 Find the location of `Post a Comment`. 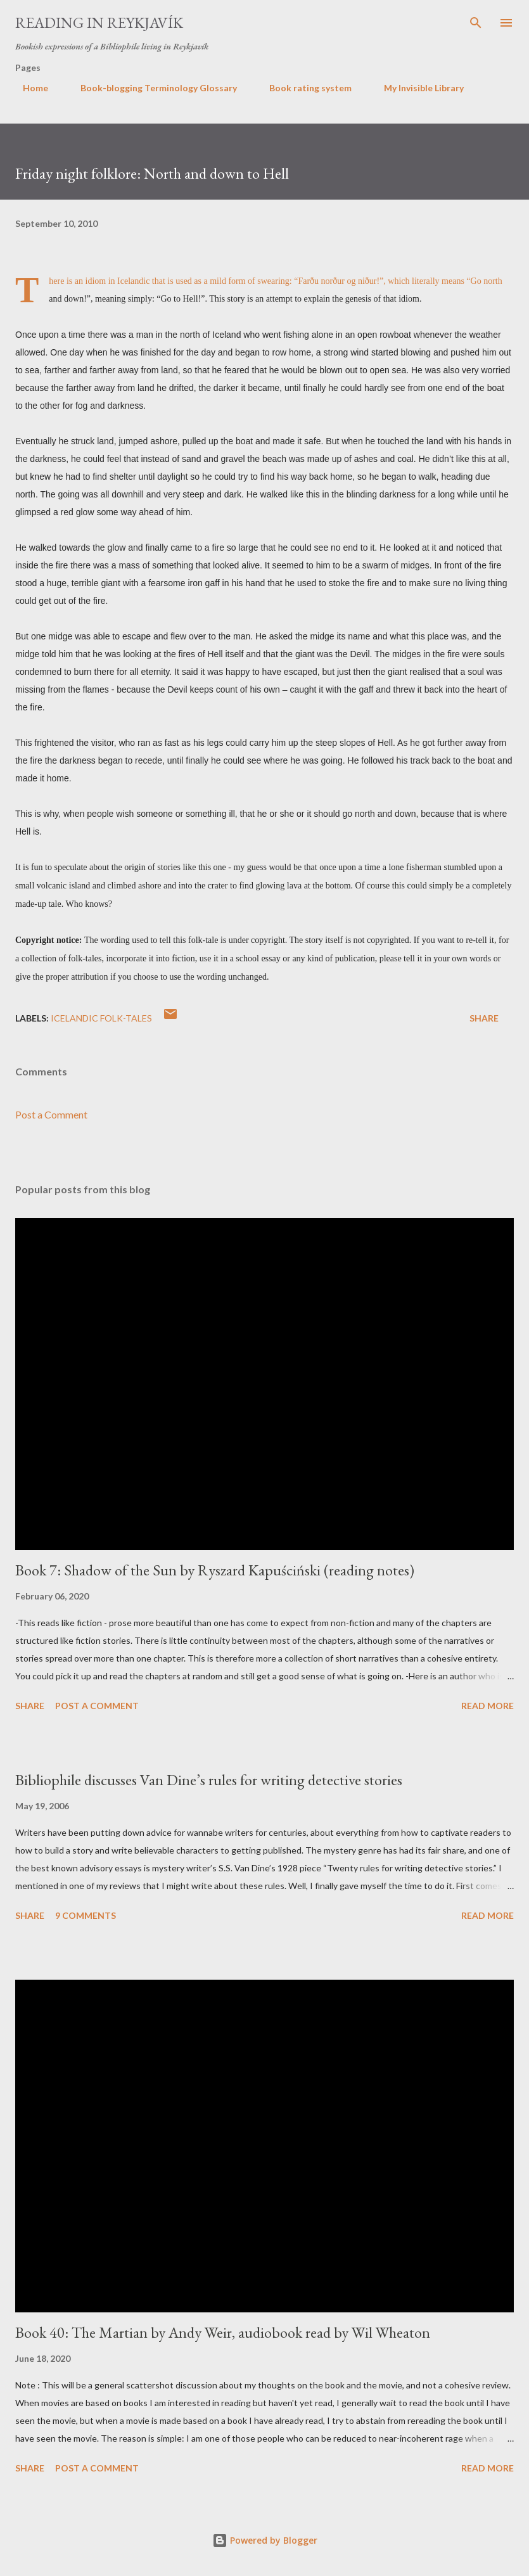

Post a Comment is located at coordinates (51, 1114).